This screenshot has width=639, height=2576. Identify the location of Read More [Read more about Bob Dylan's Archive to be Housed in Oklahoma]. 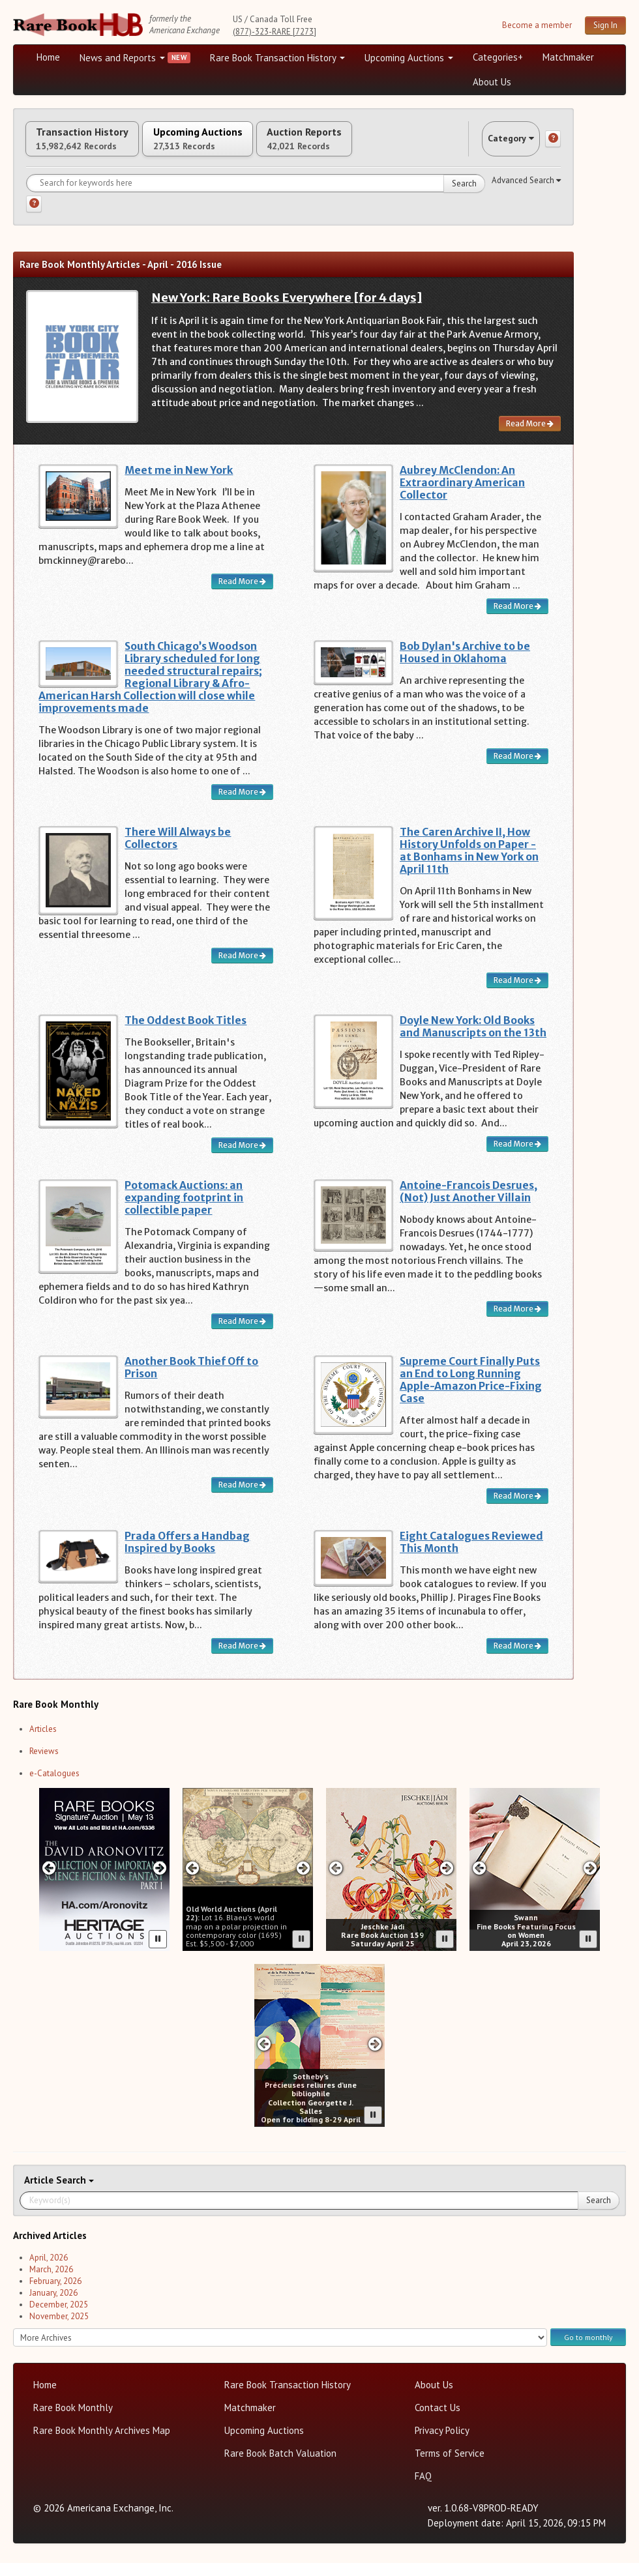
(517, 769).